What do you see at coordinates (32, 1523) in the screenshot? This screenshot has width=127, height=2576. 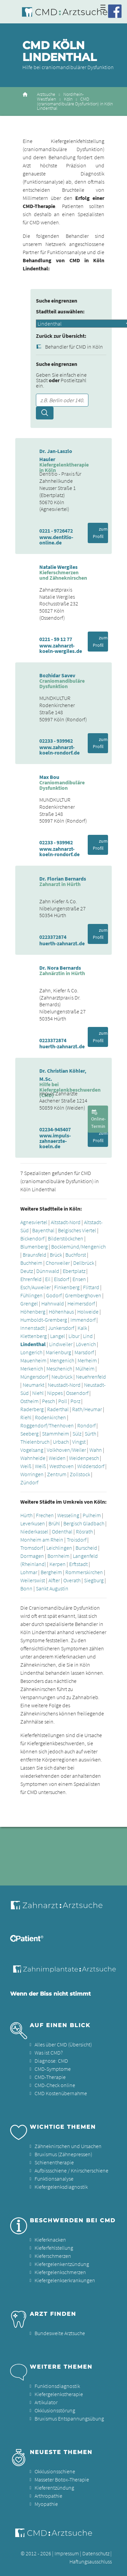 I see `Leverkusen` at bounding box center [32, 1523].